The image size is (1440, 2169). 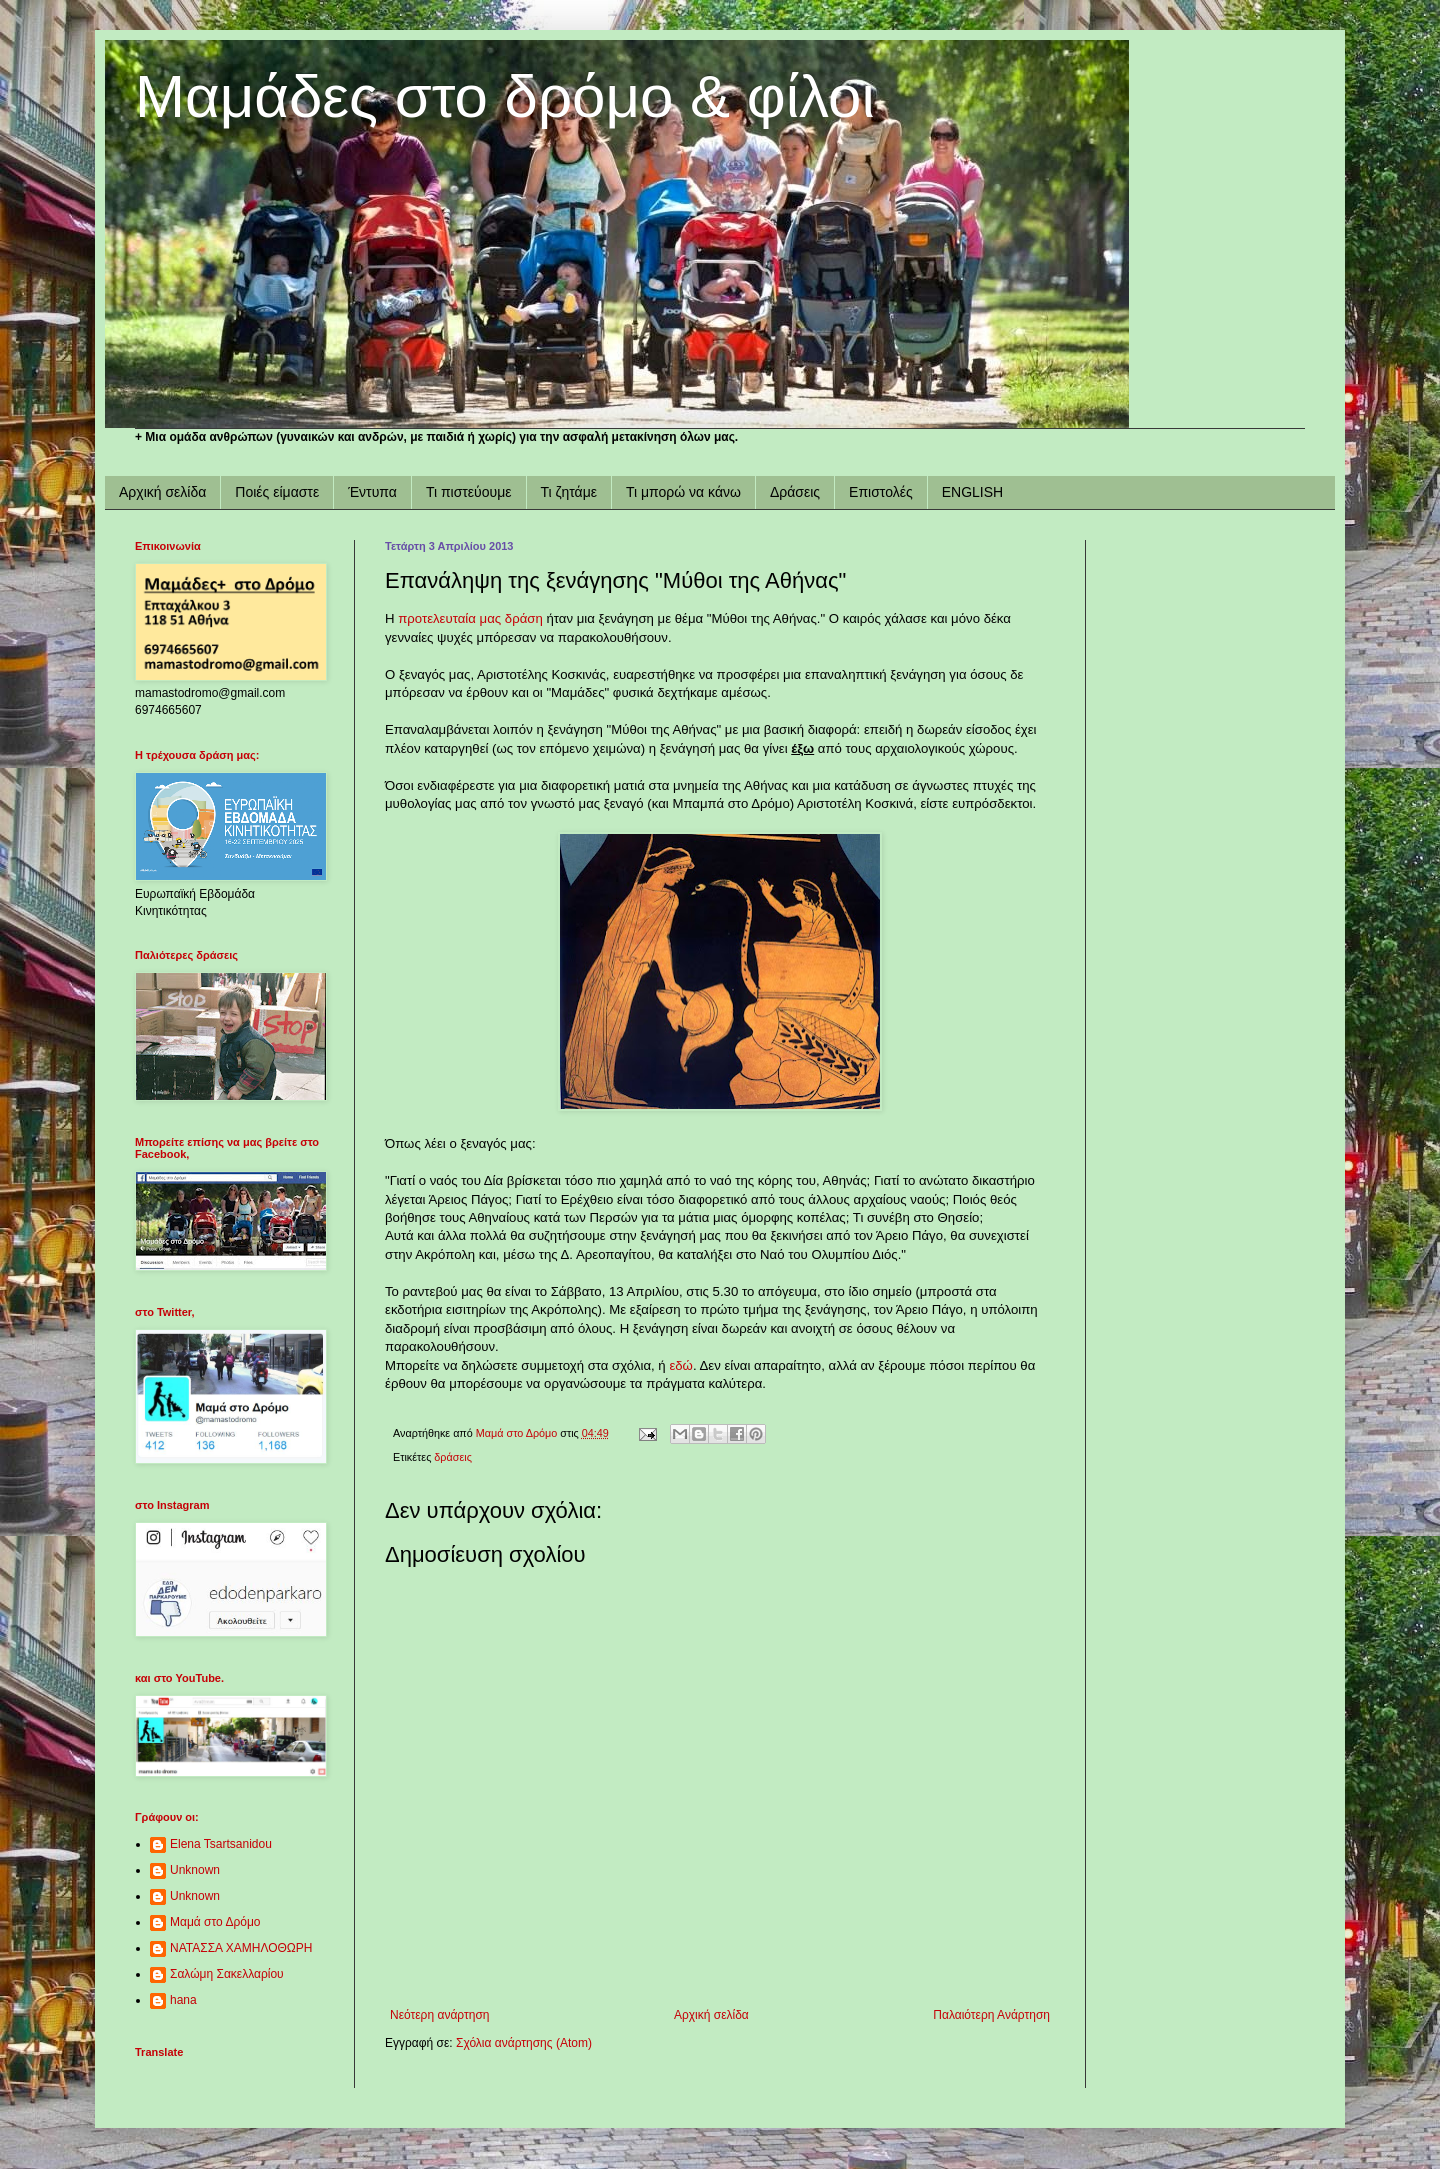 I want to click on Παλαιότερη Ανάρτηση, so click(x=991, y=2015).